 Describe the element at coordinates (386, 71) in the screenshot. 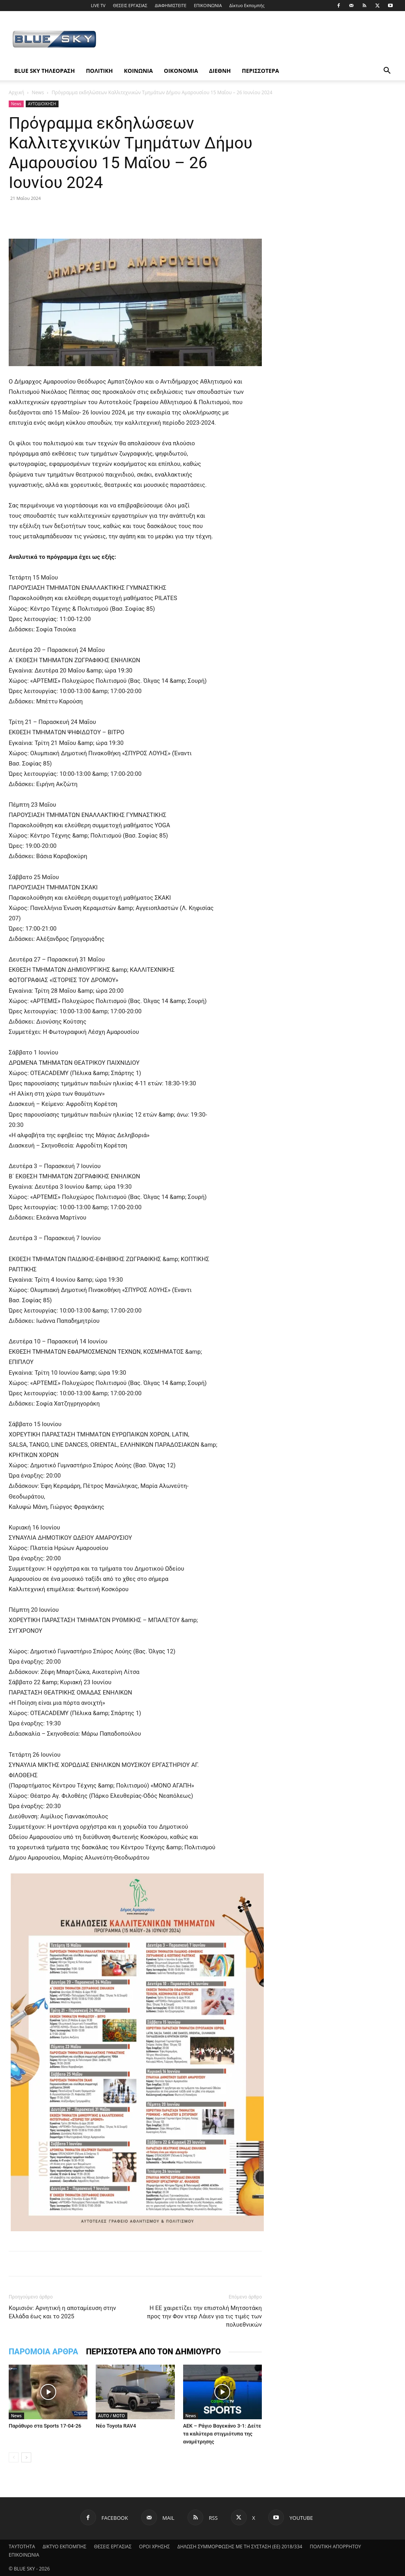

I see `[button]` at that location.